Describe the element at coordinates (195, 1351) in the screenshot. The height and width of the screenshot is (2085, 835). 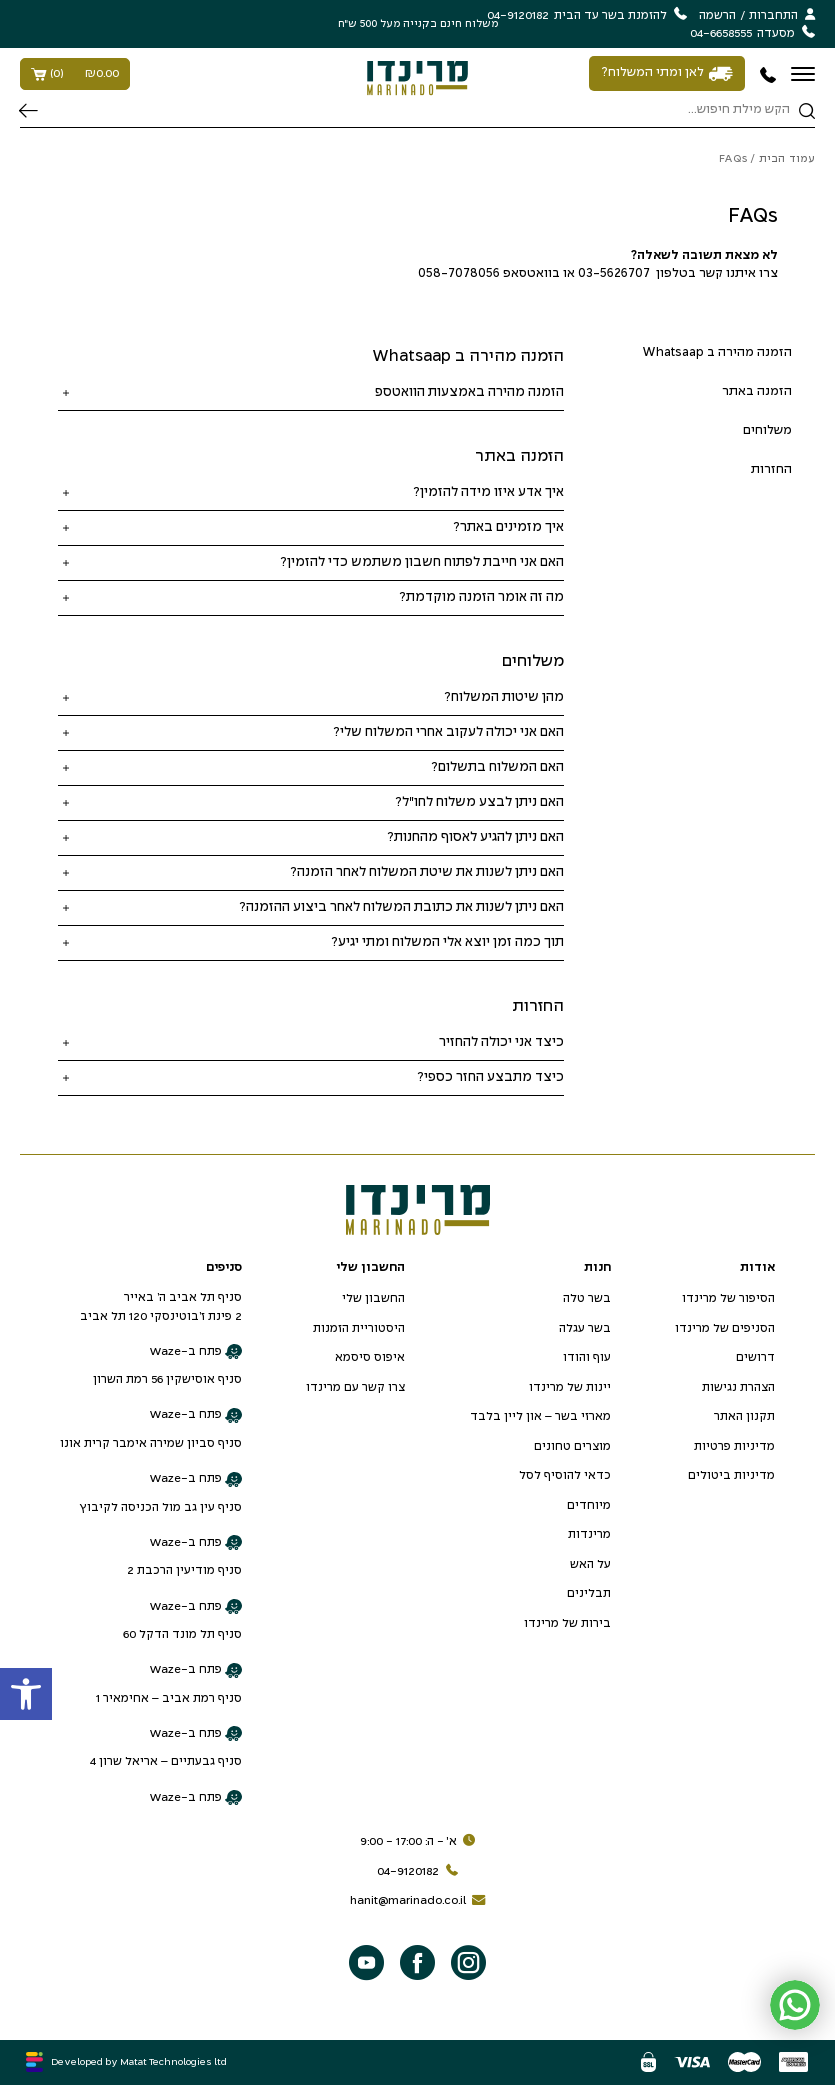
I see `פתח ב-Waze` at that location.